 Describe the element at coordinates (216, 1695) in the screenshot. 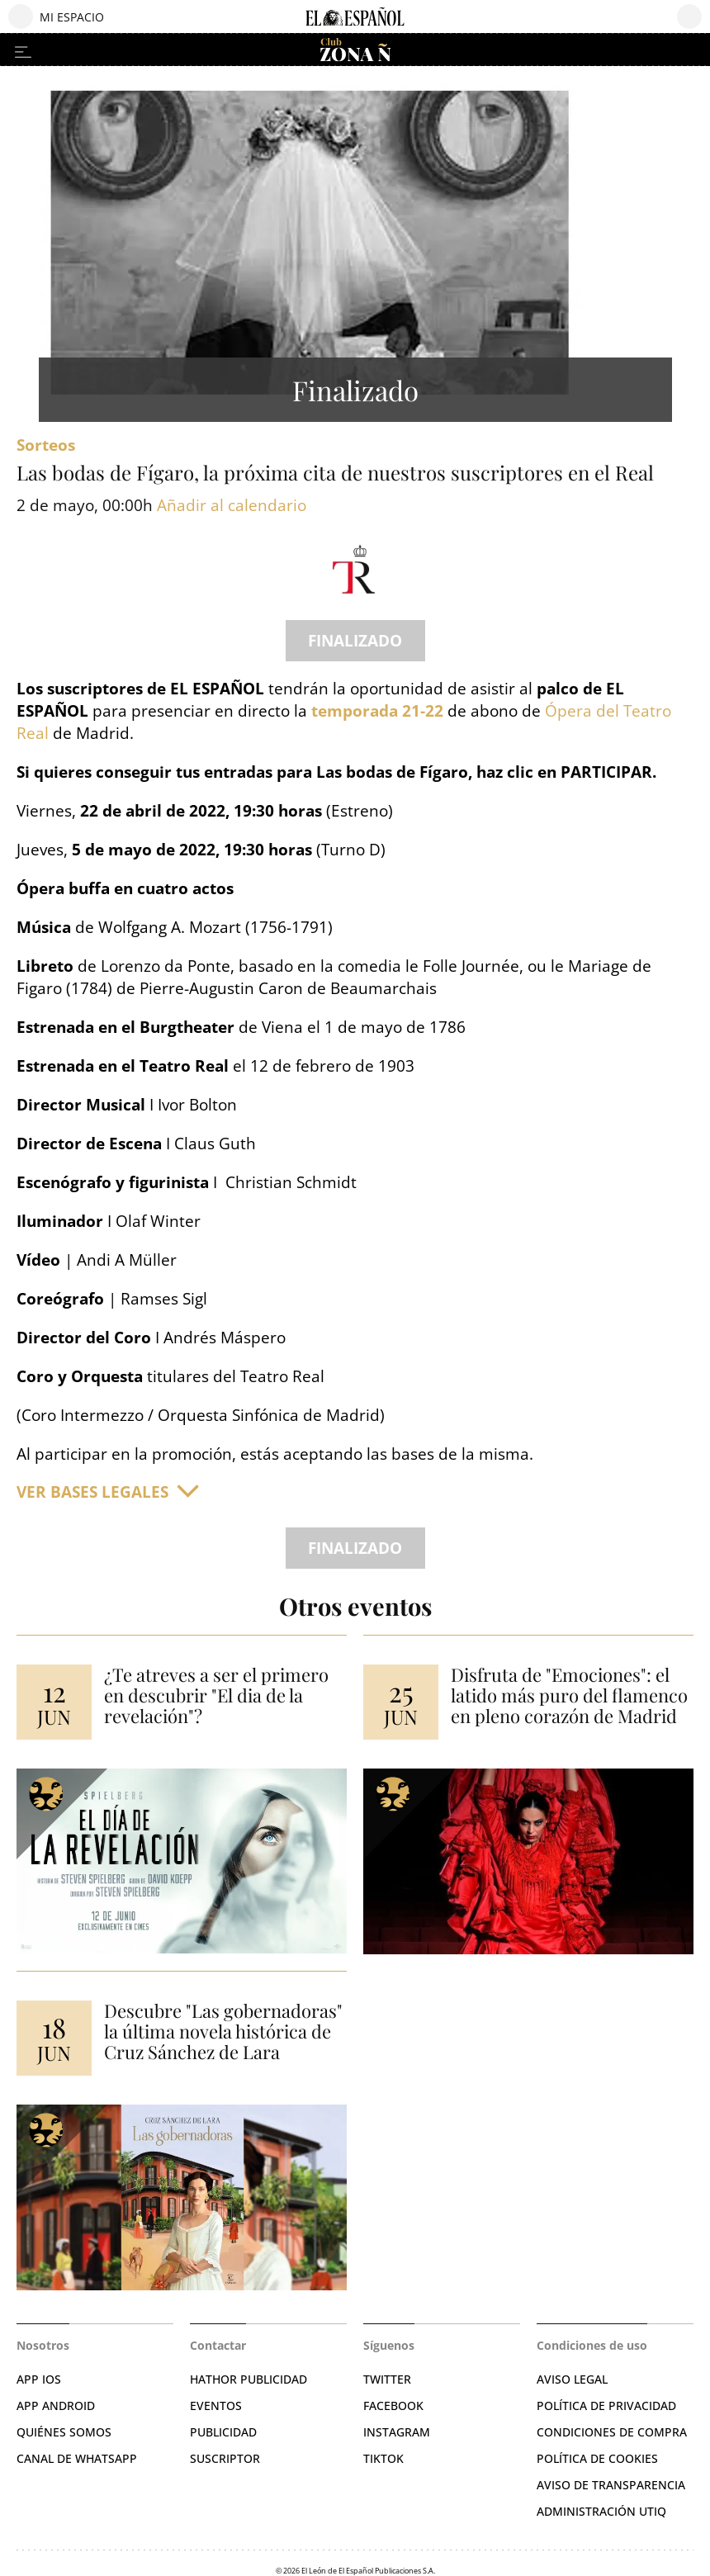

I see `¿Te atreves a ser el primero en descubrir "El dia de la revelación"?` at that location.